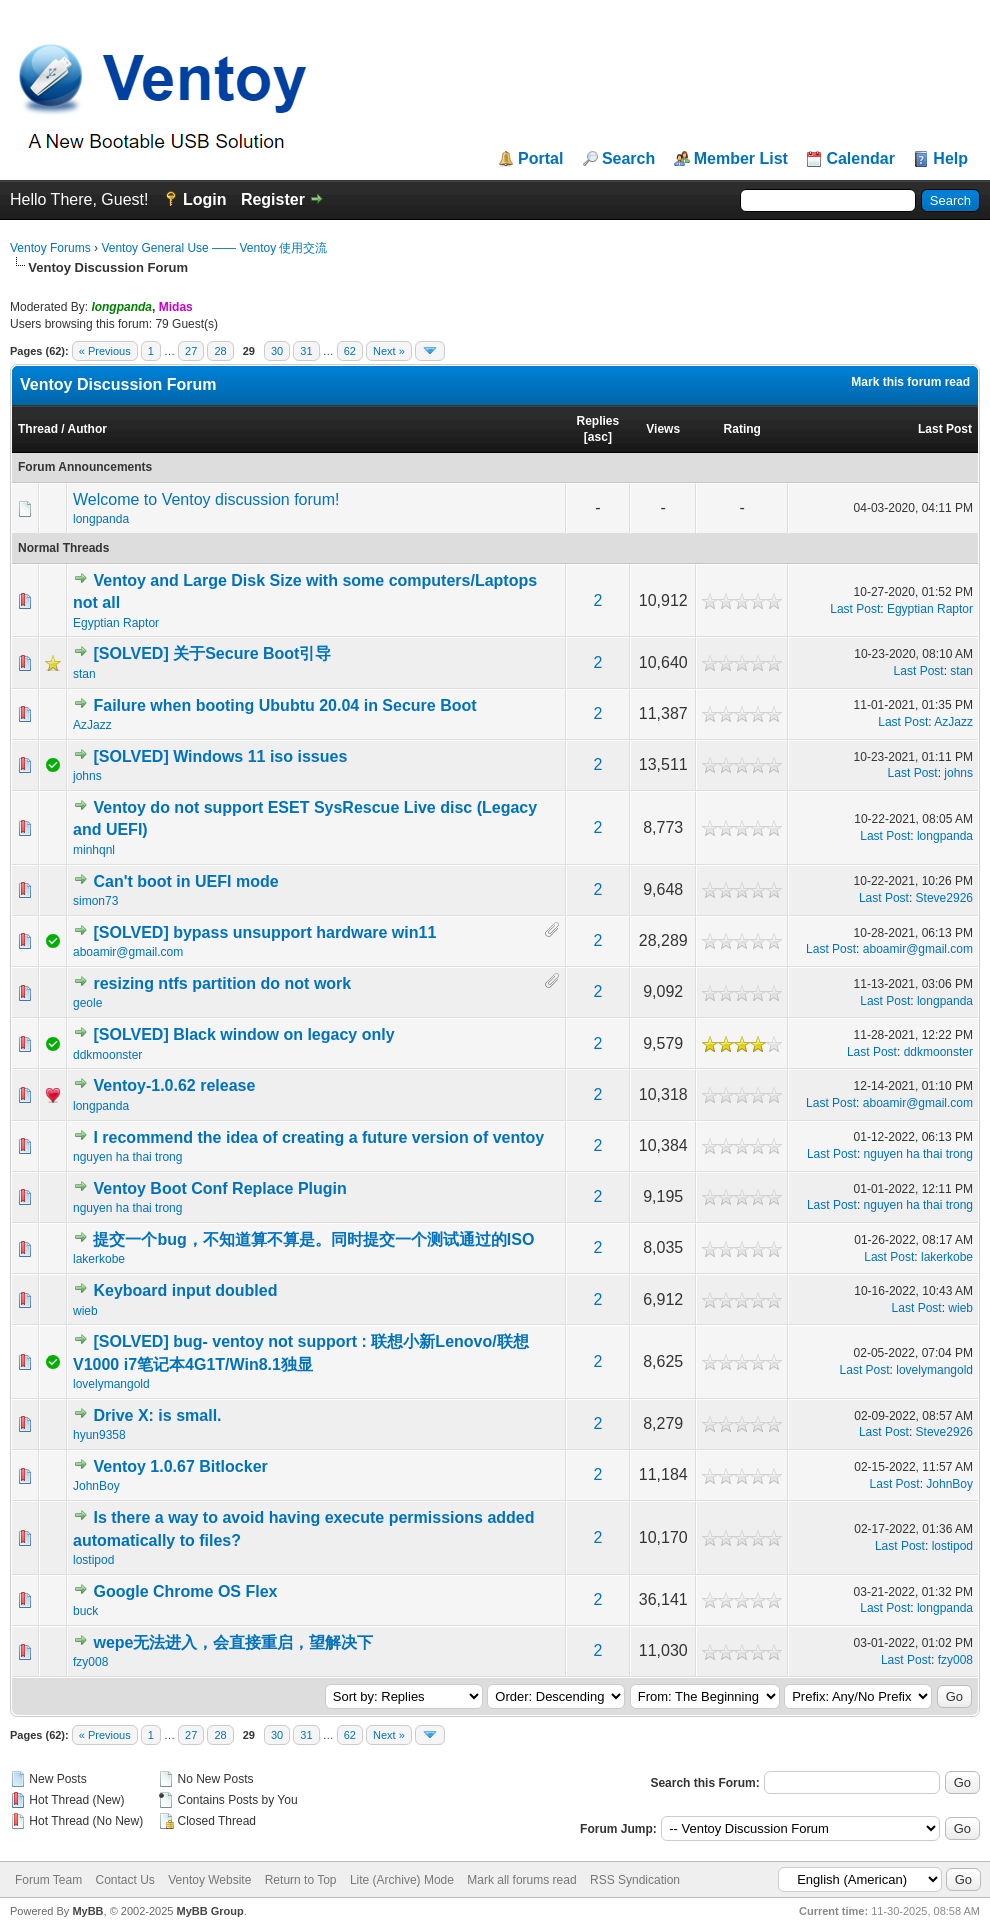 Image resolution: width=990 pixels, height=1932 pixels. I want to click on 提交一个bug，不知道算不算是。同时提交一个测试通过的ISO, so click(313, 1239).